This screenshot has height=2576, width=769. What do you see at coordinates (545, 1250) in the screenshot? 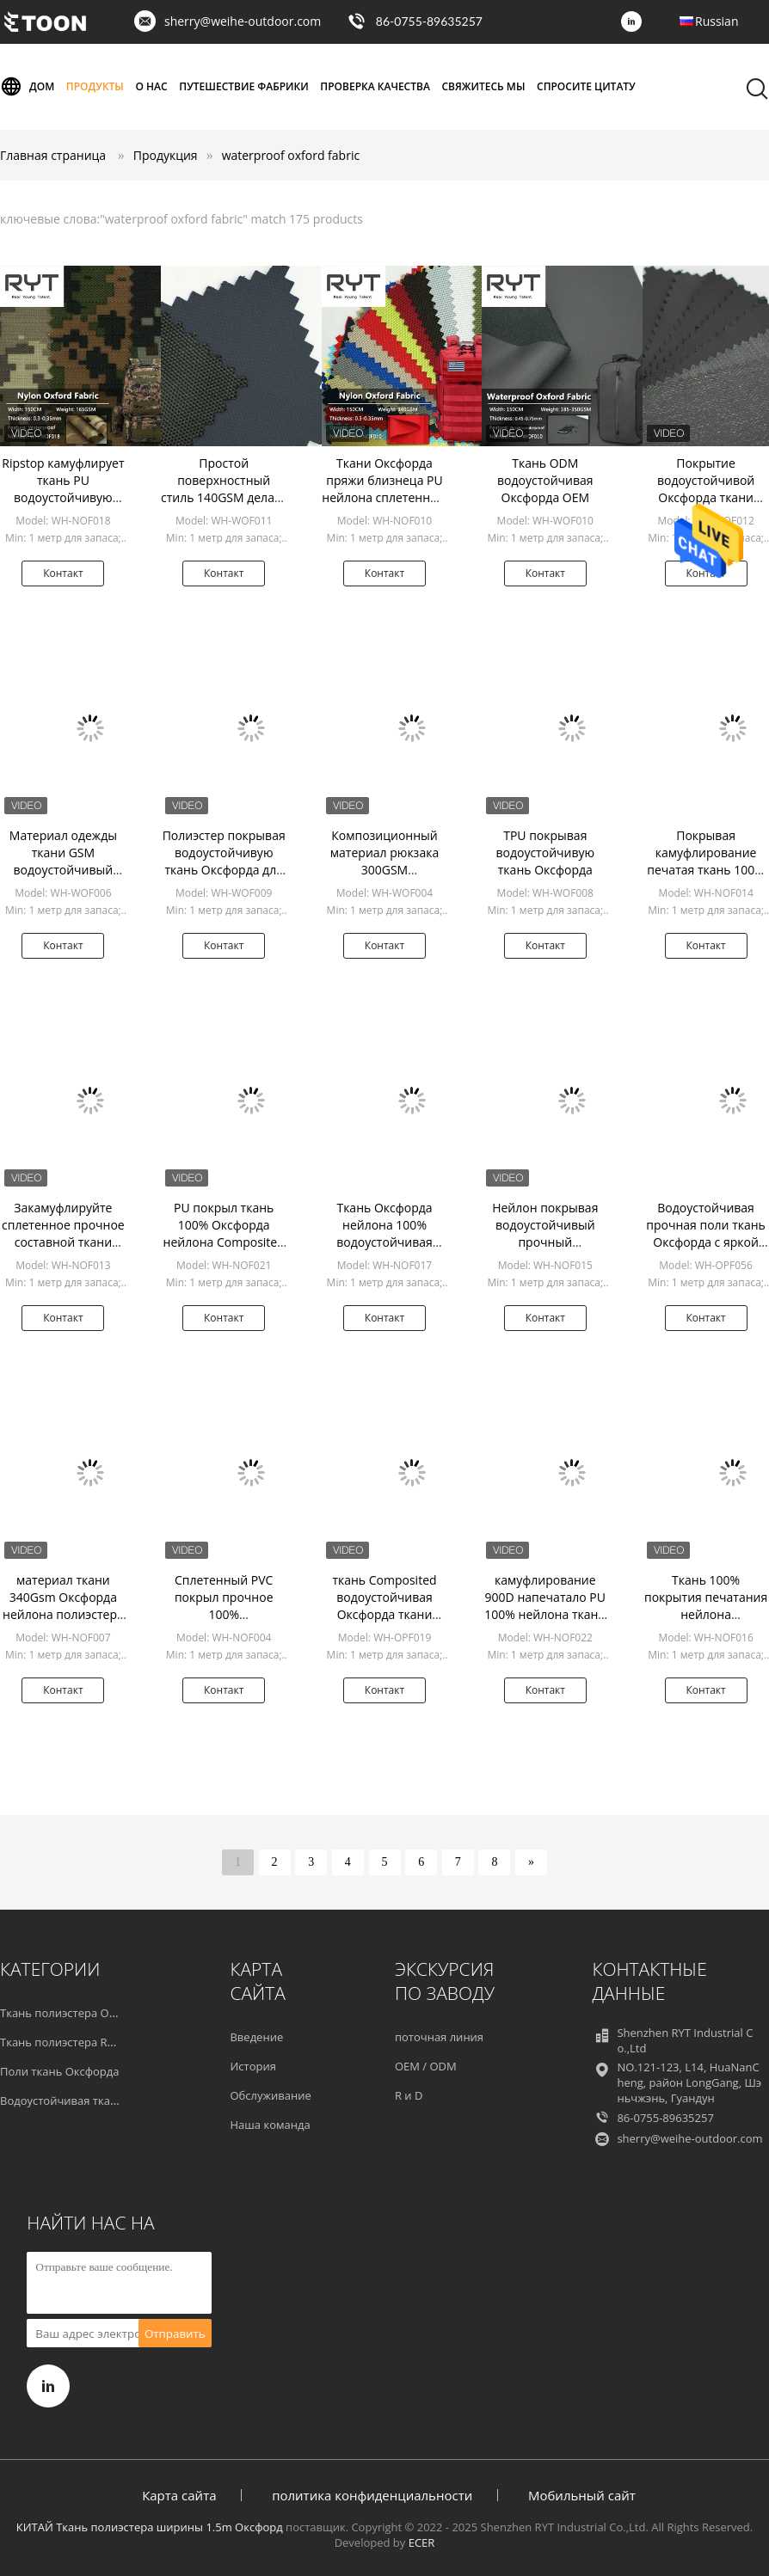
I see `Нейлон покрывая водоустойчивый прочный композиционный материал печатания ткани` at bounding box center [545, 1250].